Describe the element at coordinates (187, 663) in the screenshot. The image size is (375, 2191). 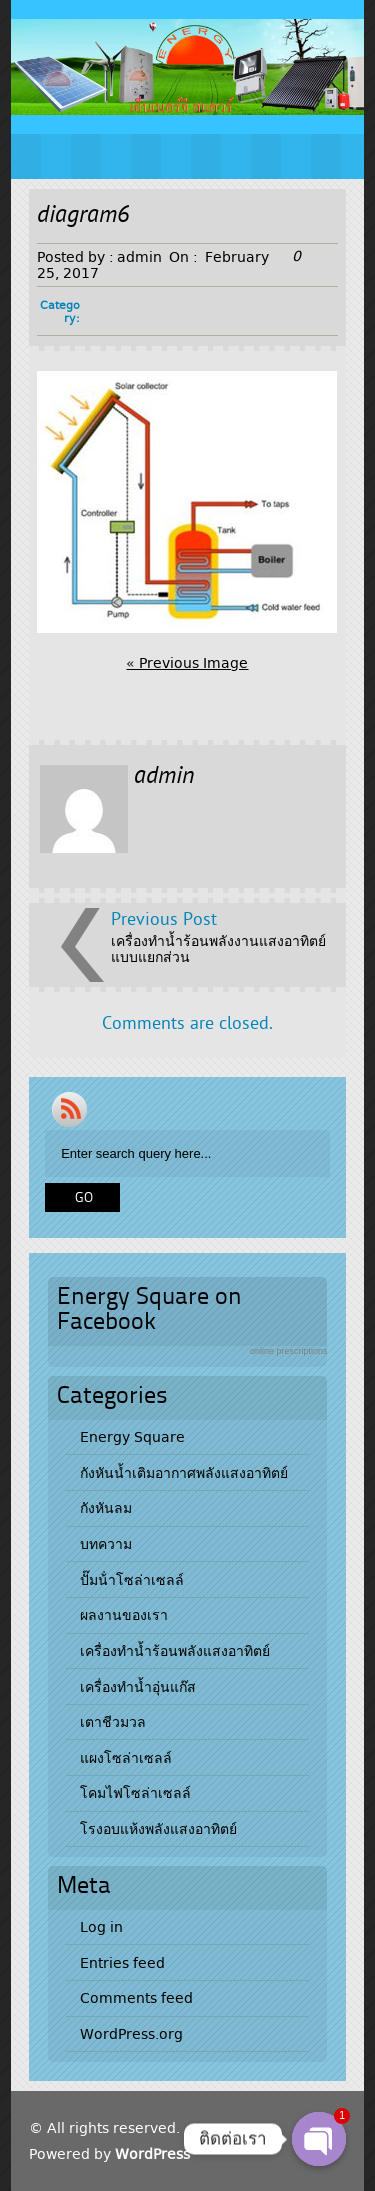
I see `« Previous Image` at that location.